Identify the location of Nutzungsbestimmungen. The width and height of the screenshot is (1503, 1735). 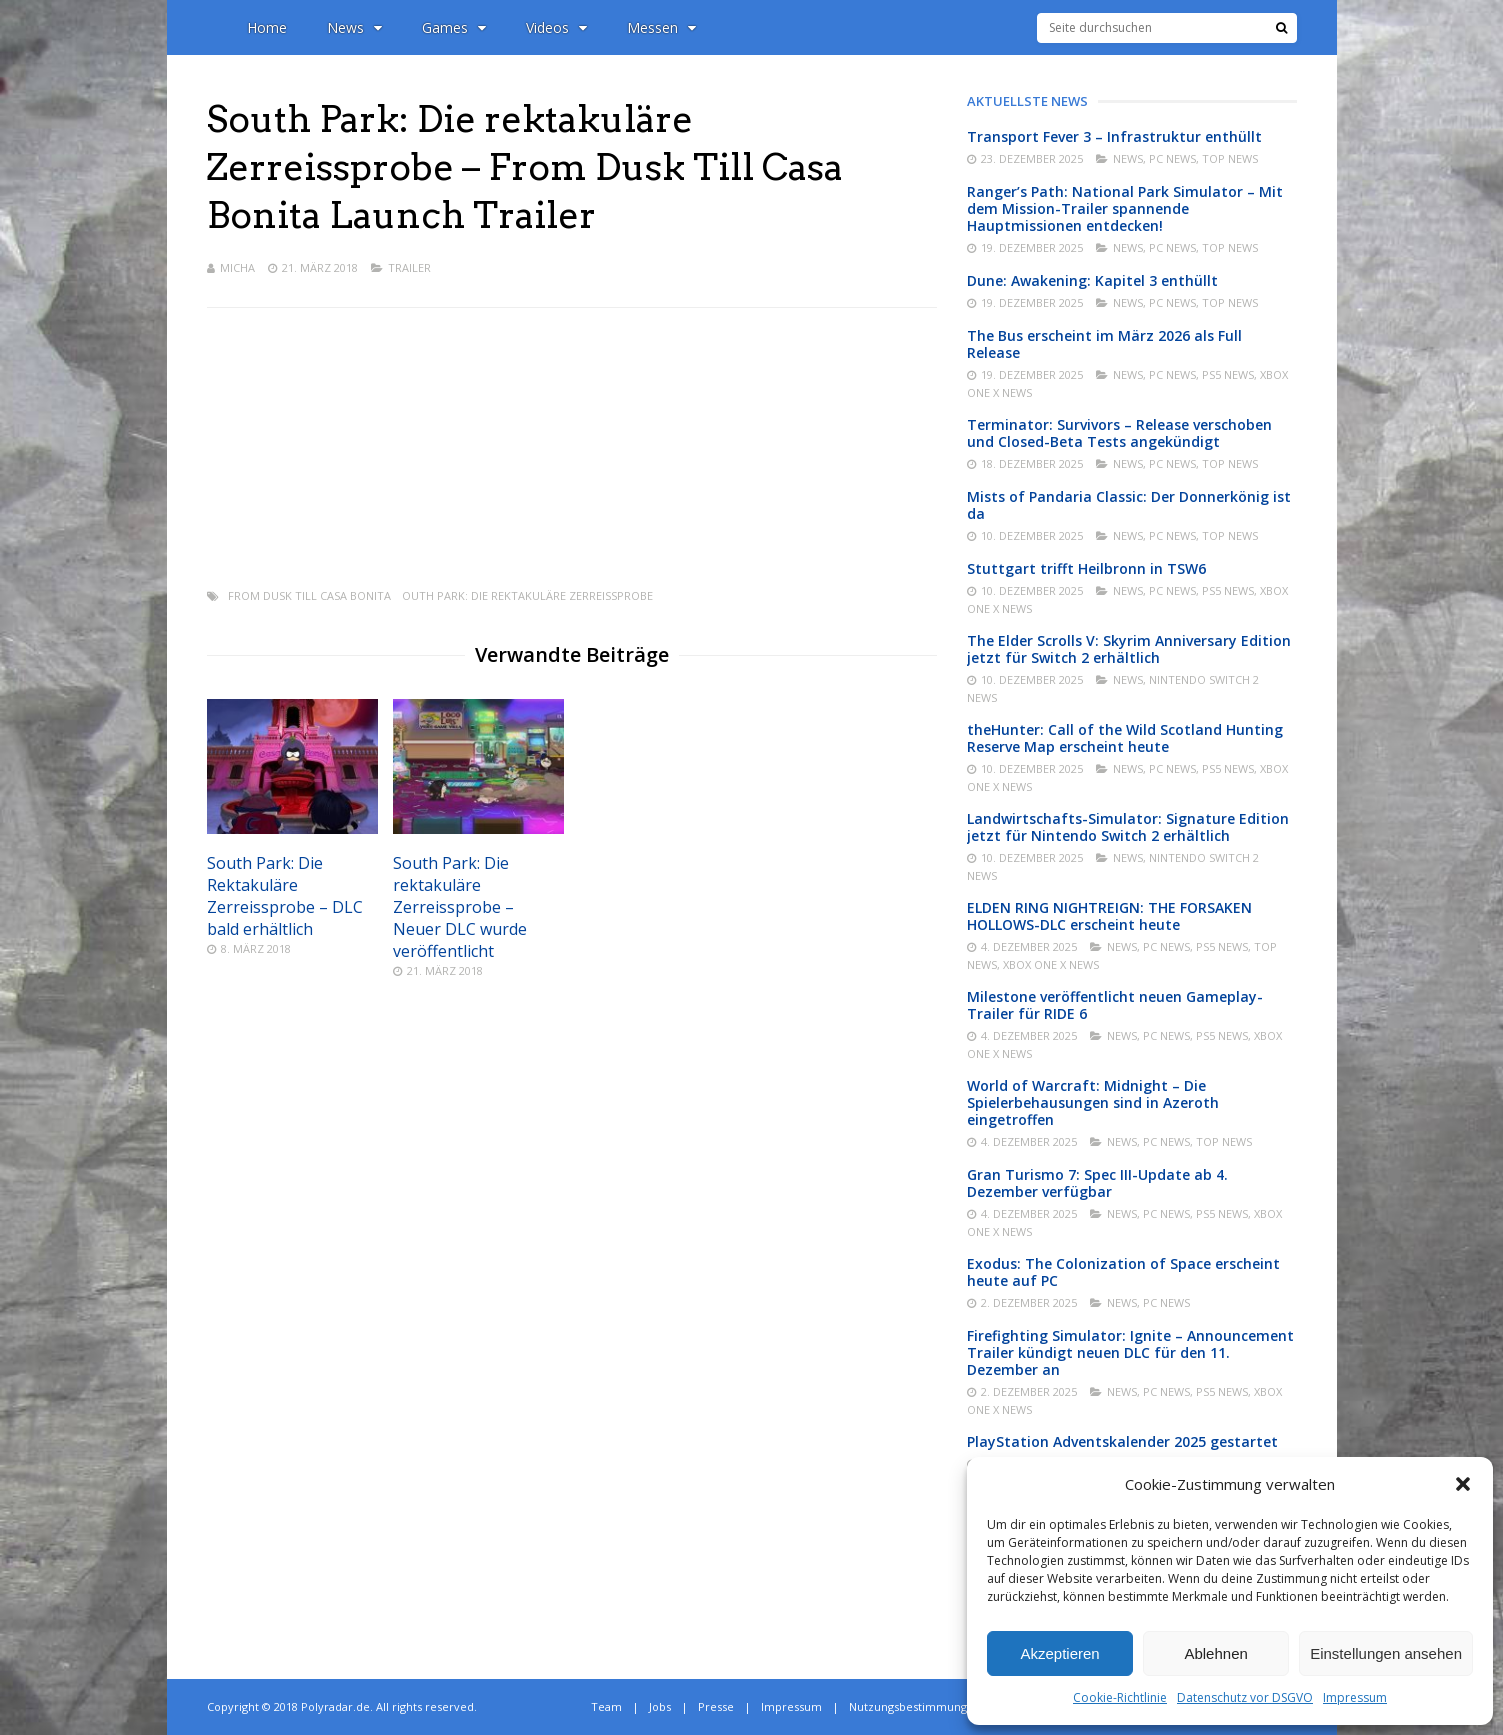
(915, 1706).